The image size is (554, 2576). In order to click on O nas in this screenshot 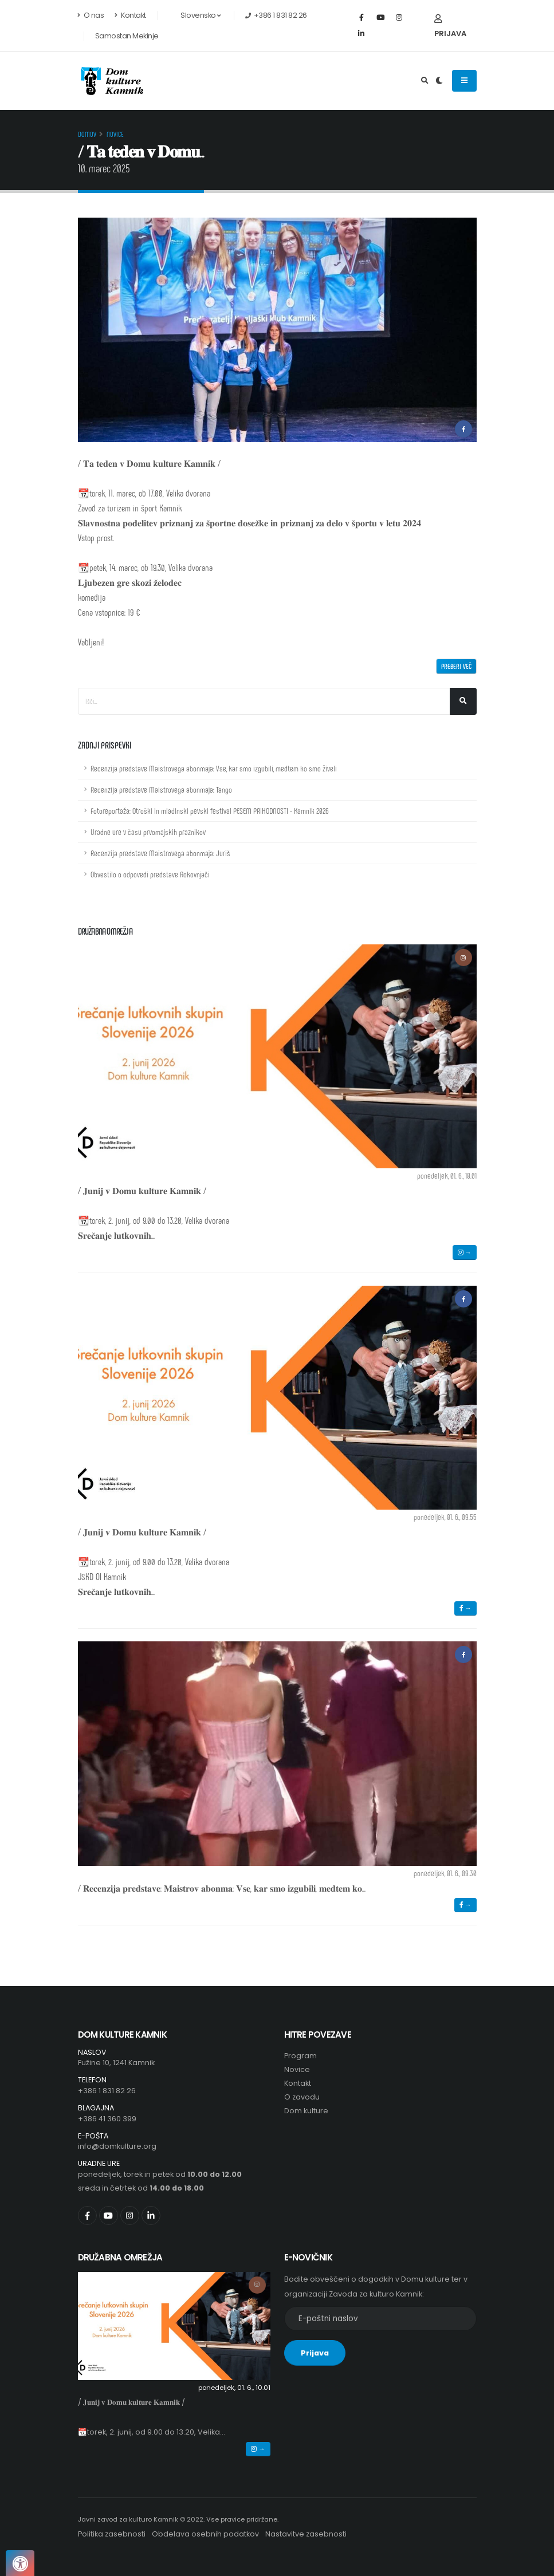, I will do `click(91, 15)`.